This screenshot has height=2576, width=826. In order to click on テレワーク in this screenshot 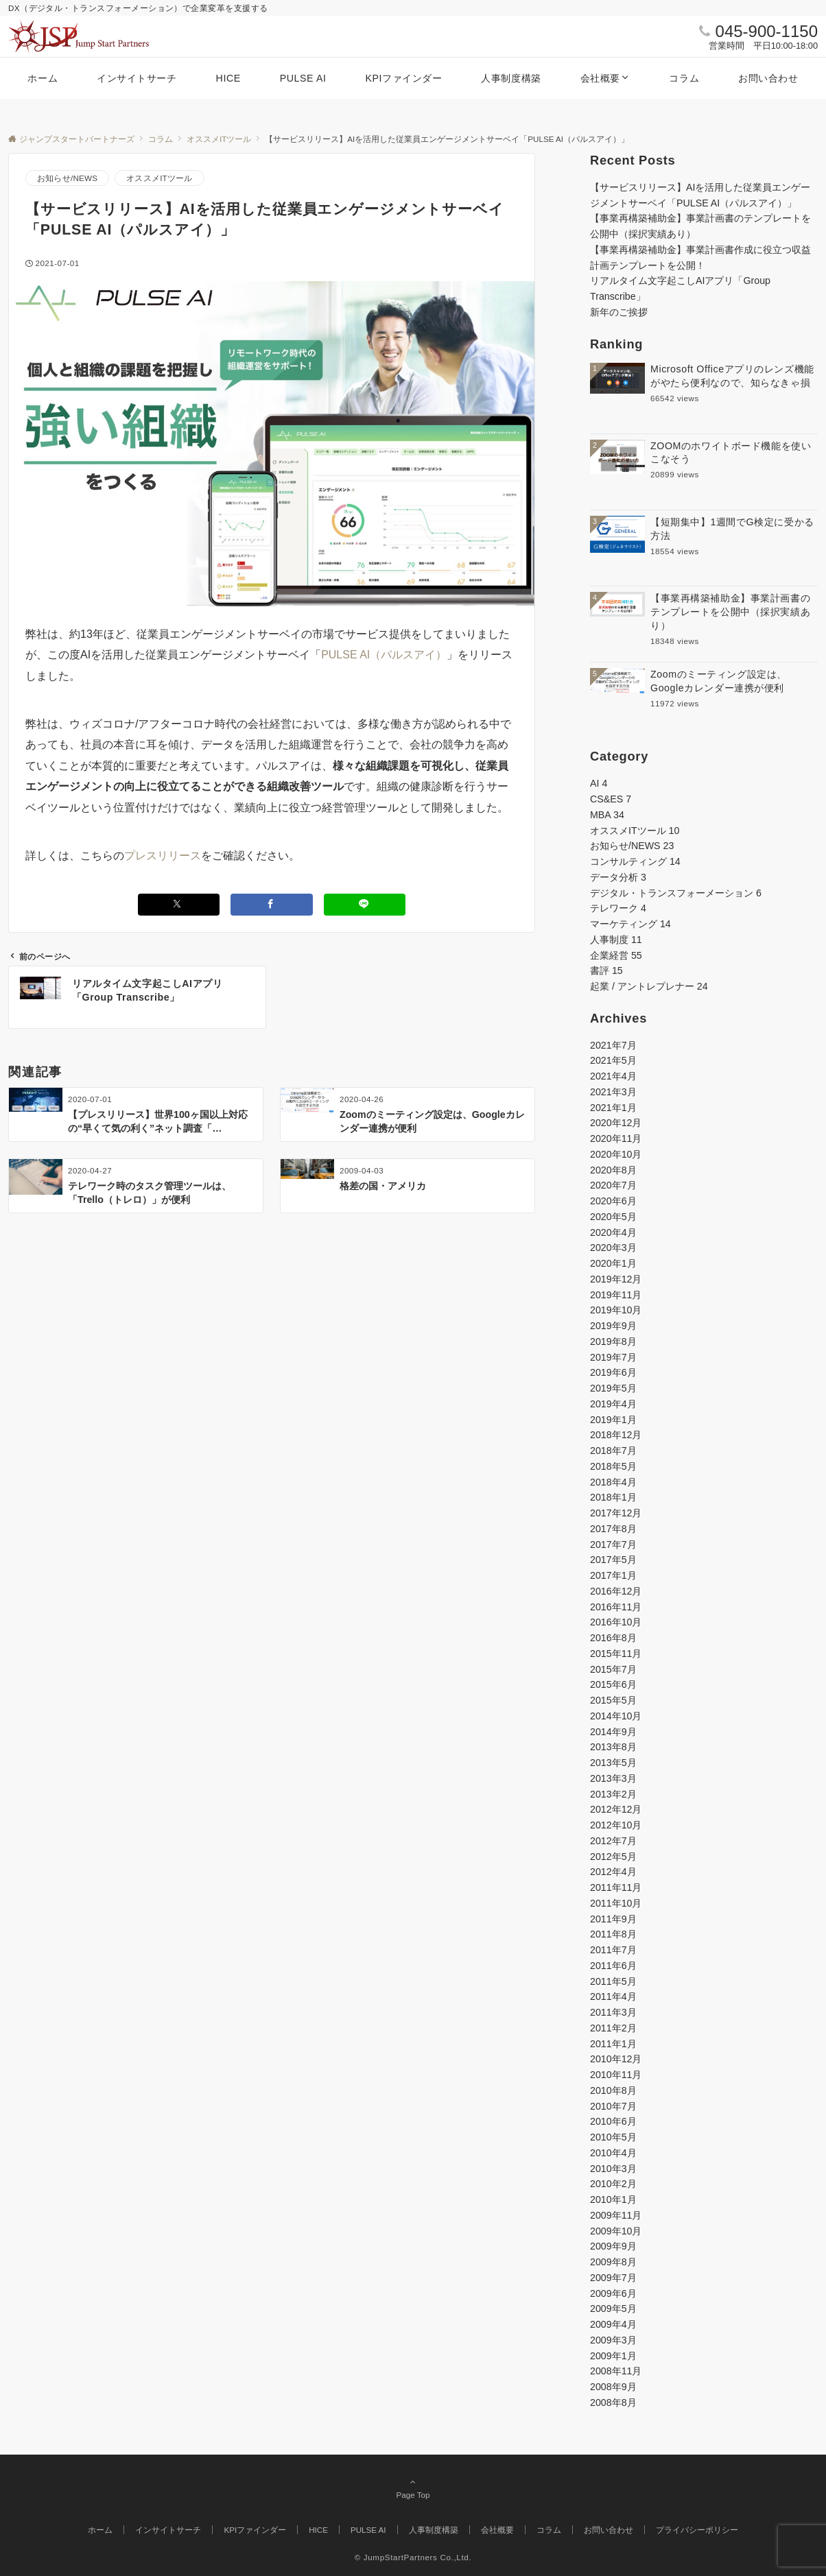, I will do `click(618, 908)`.